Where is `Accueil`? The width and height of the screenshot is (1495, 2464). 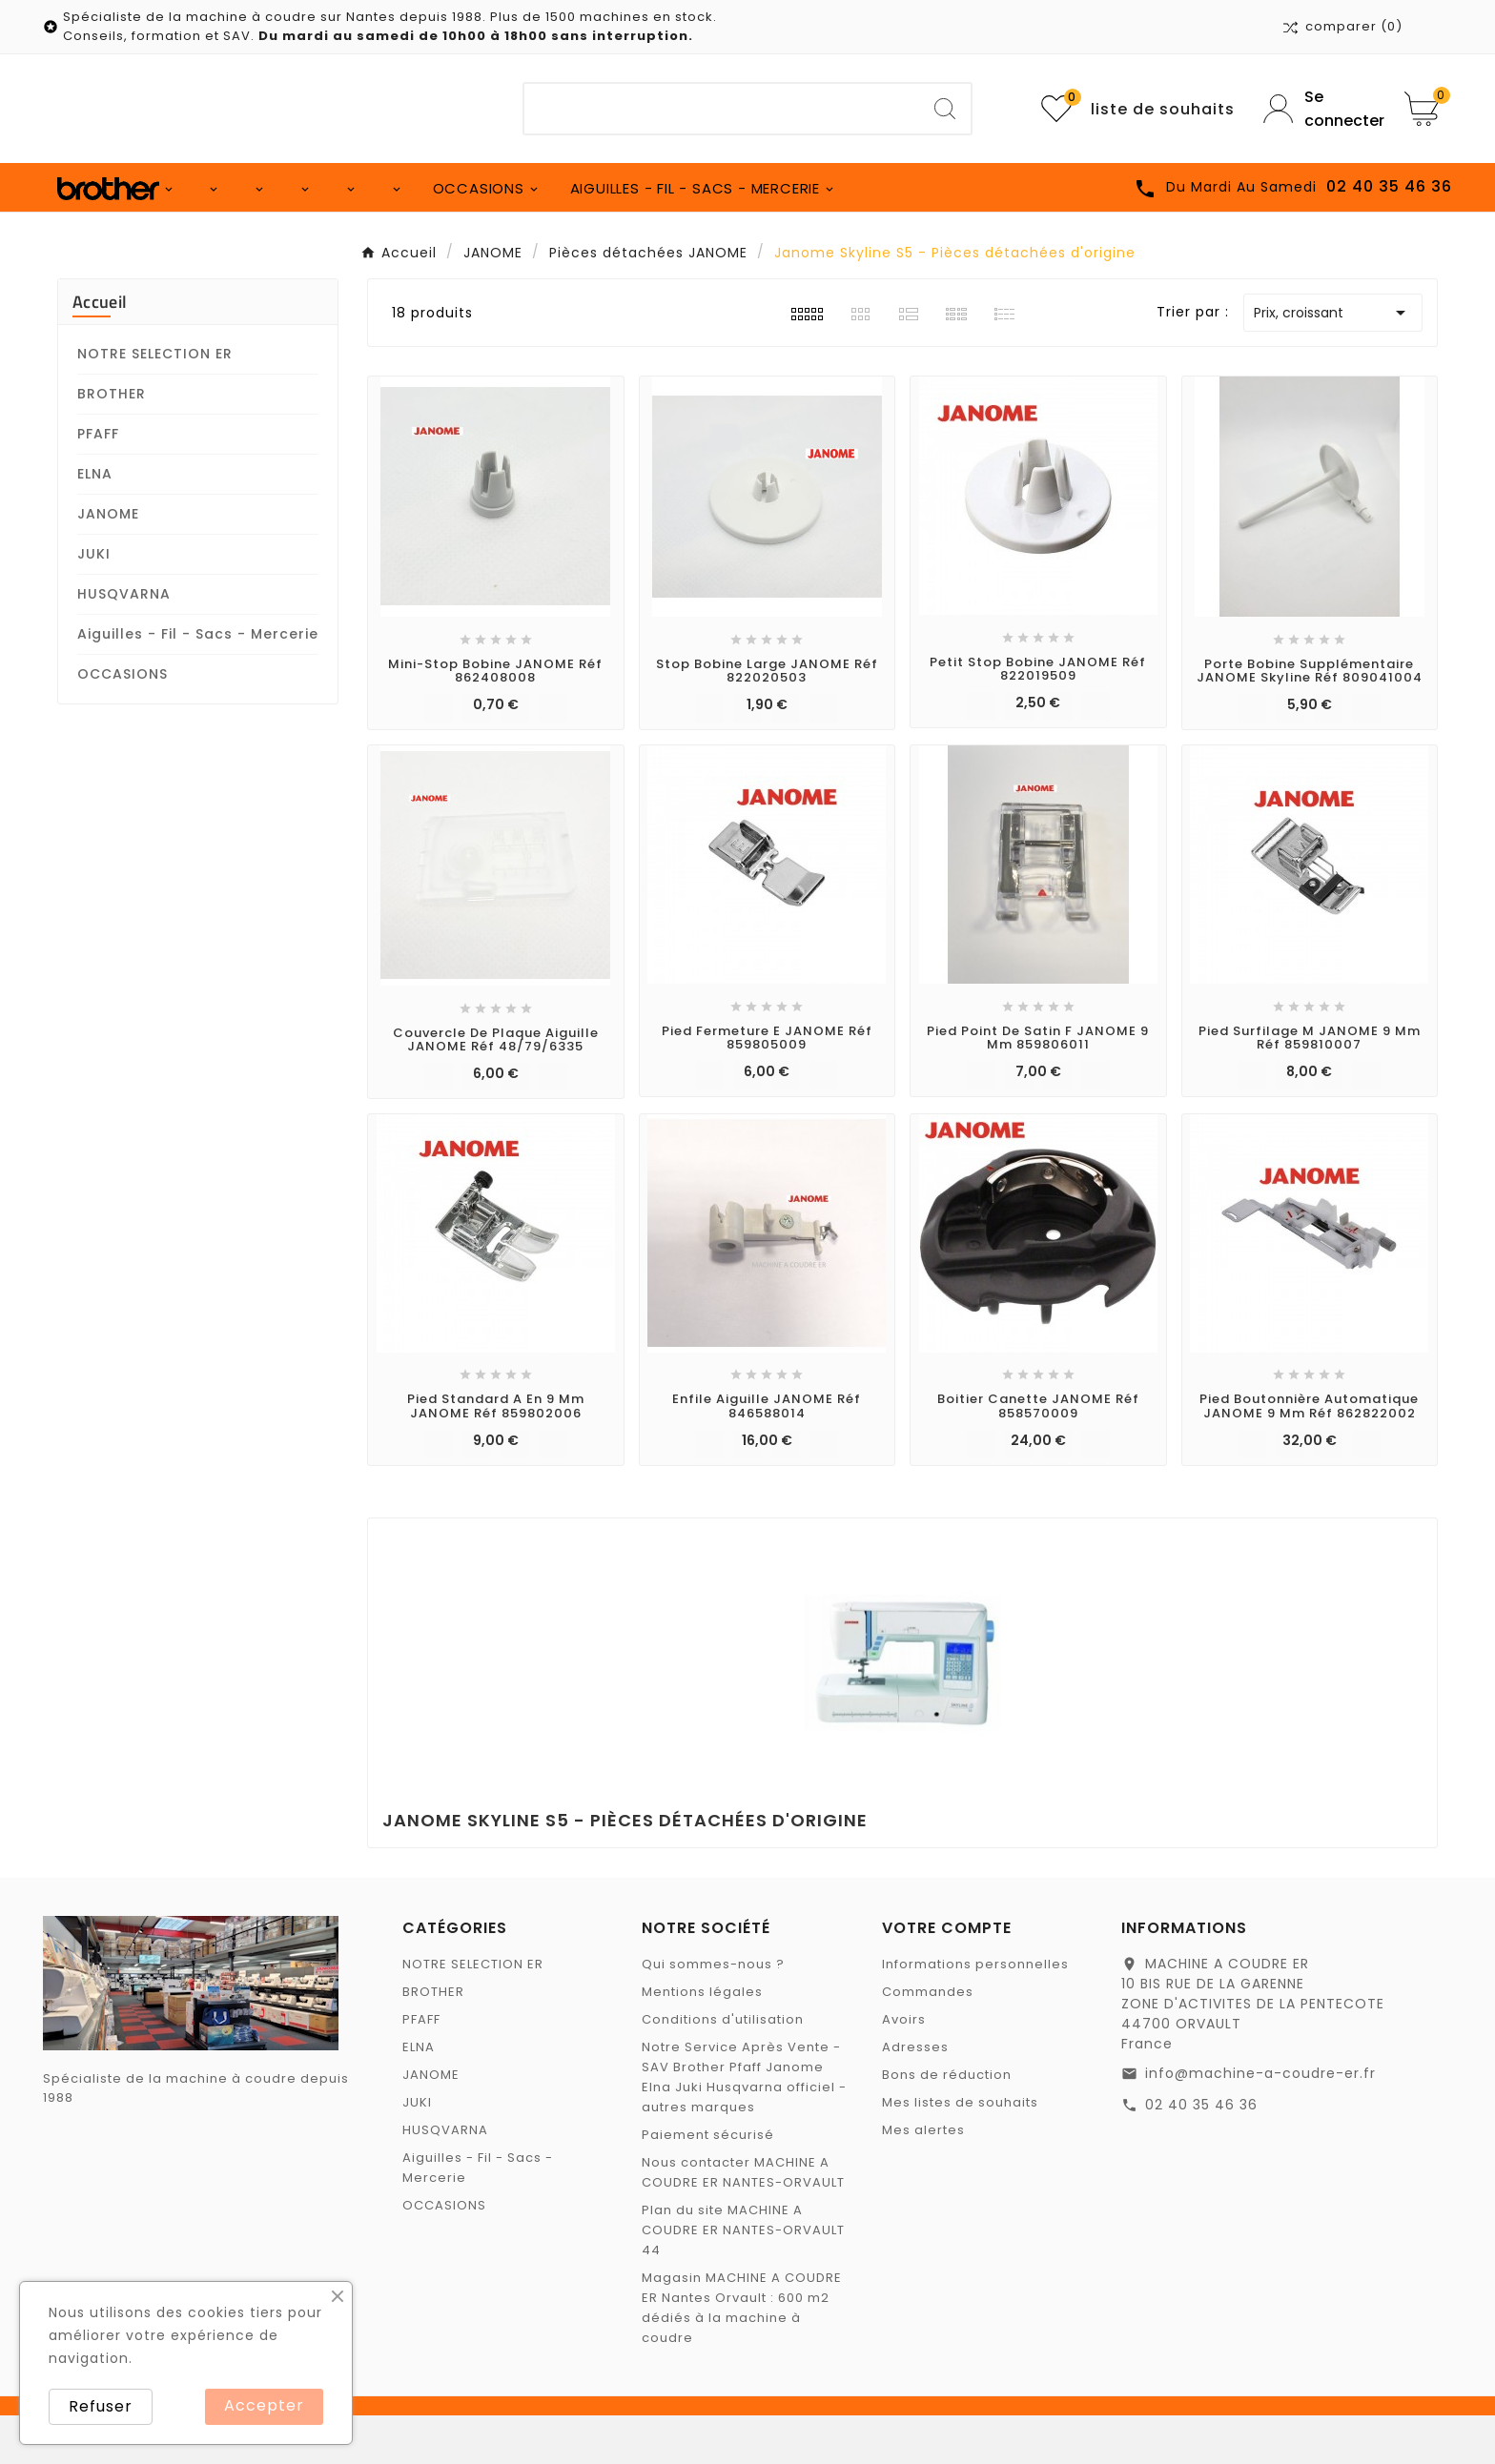 Accueil is located at coordinates (99, 350).